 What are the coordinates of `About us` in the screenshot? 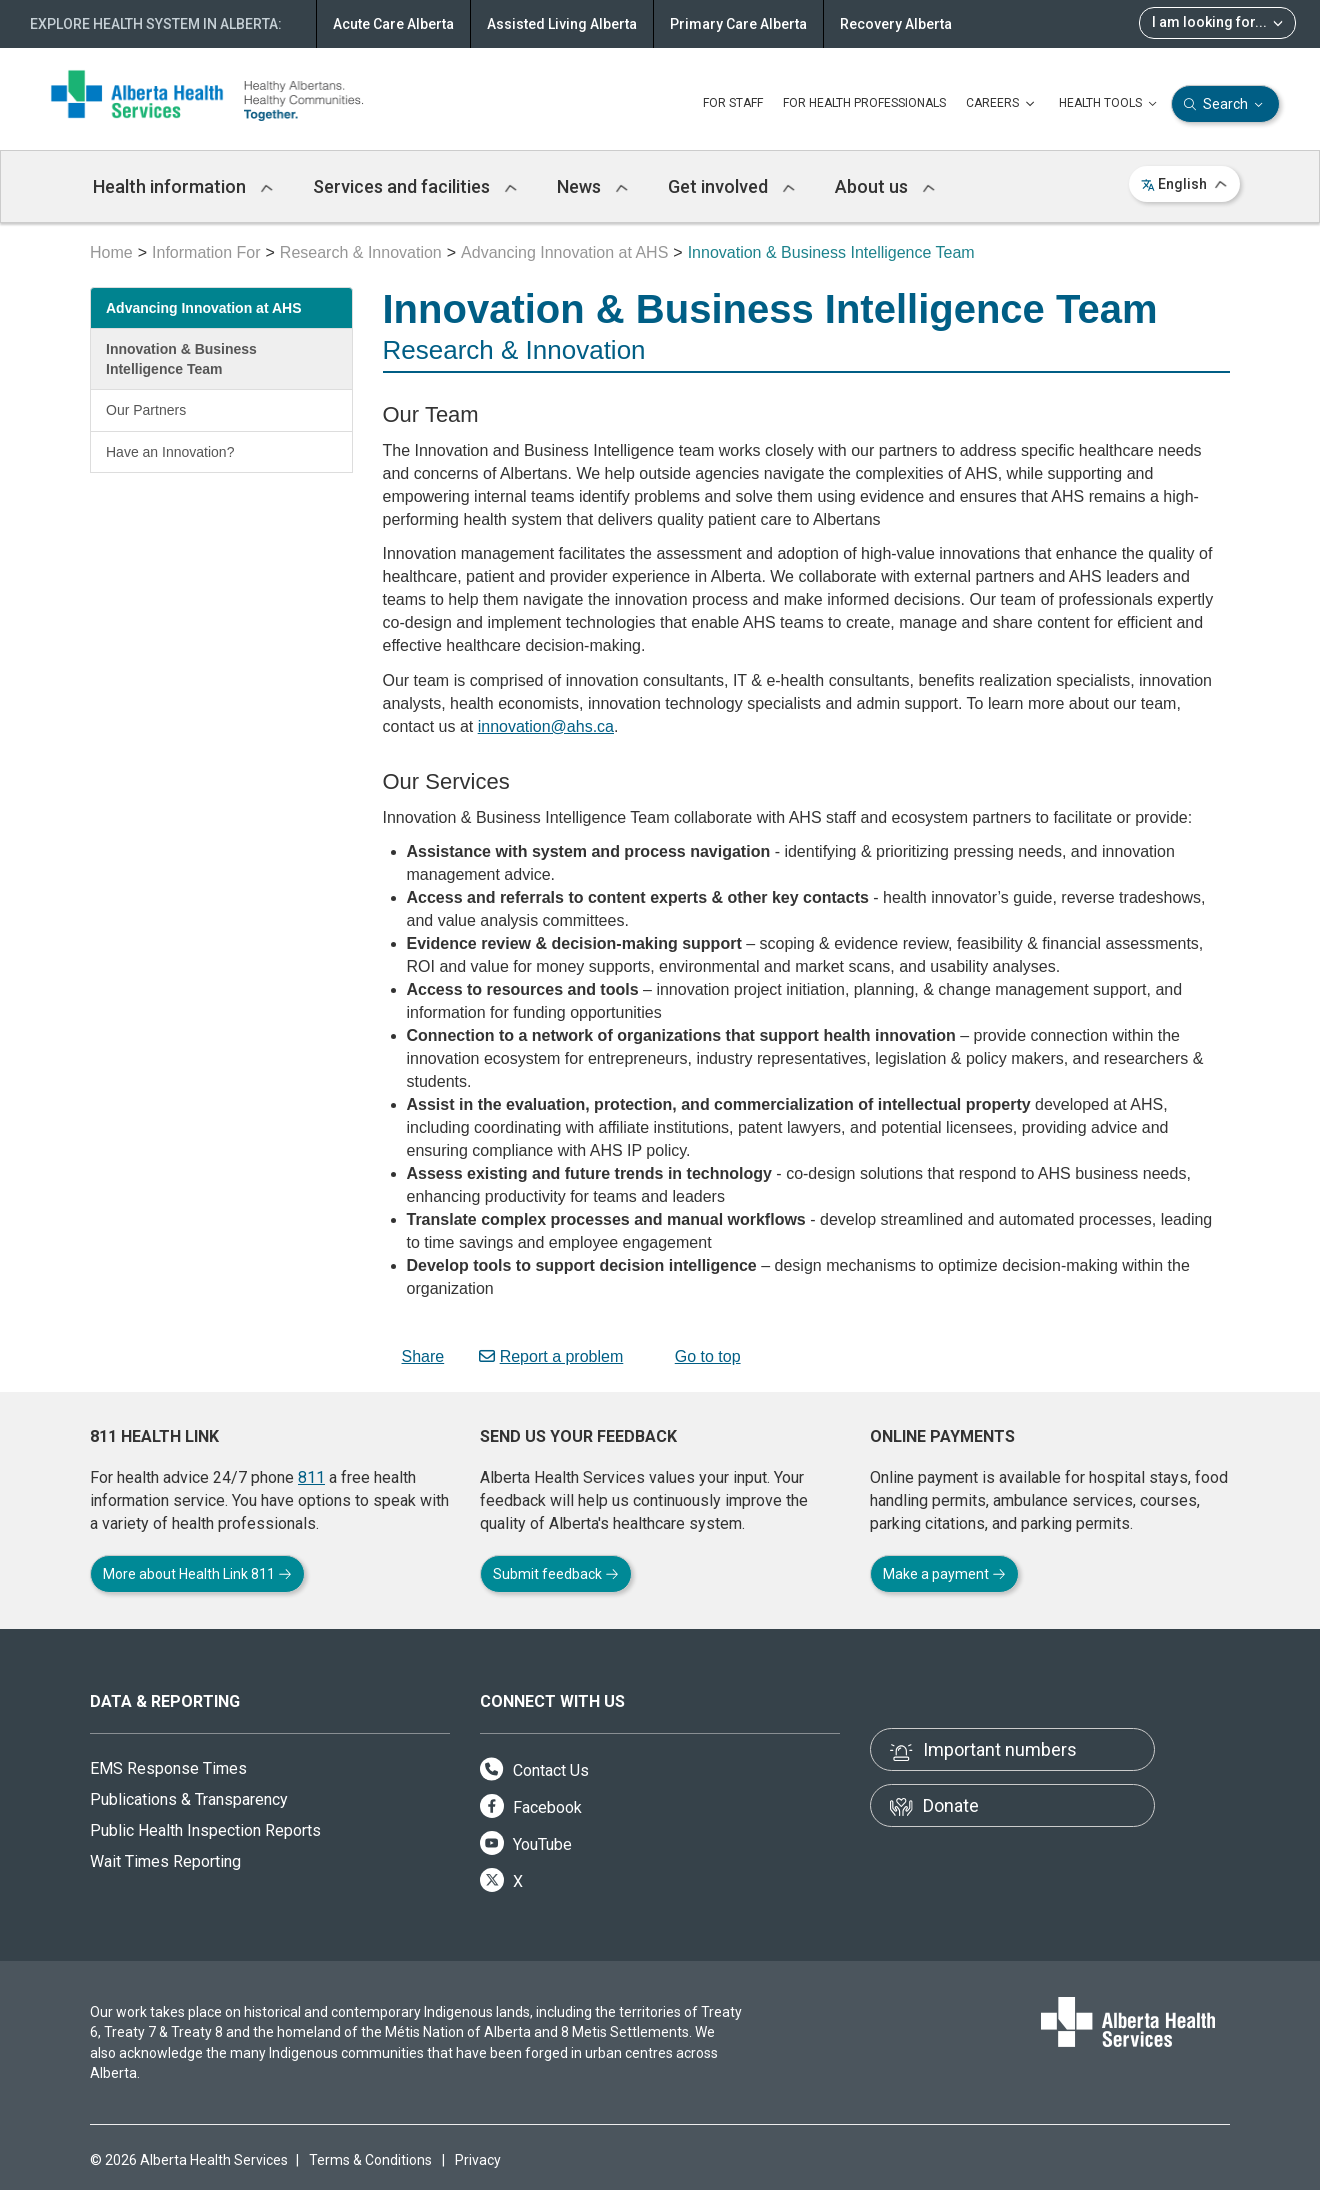 It's located at (885, 186).